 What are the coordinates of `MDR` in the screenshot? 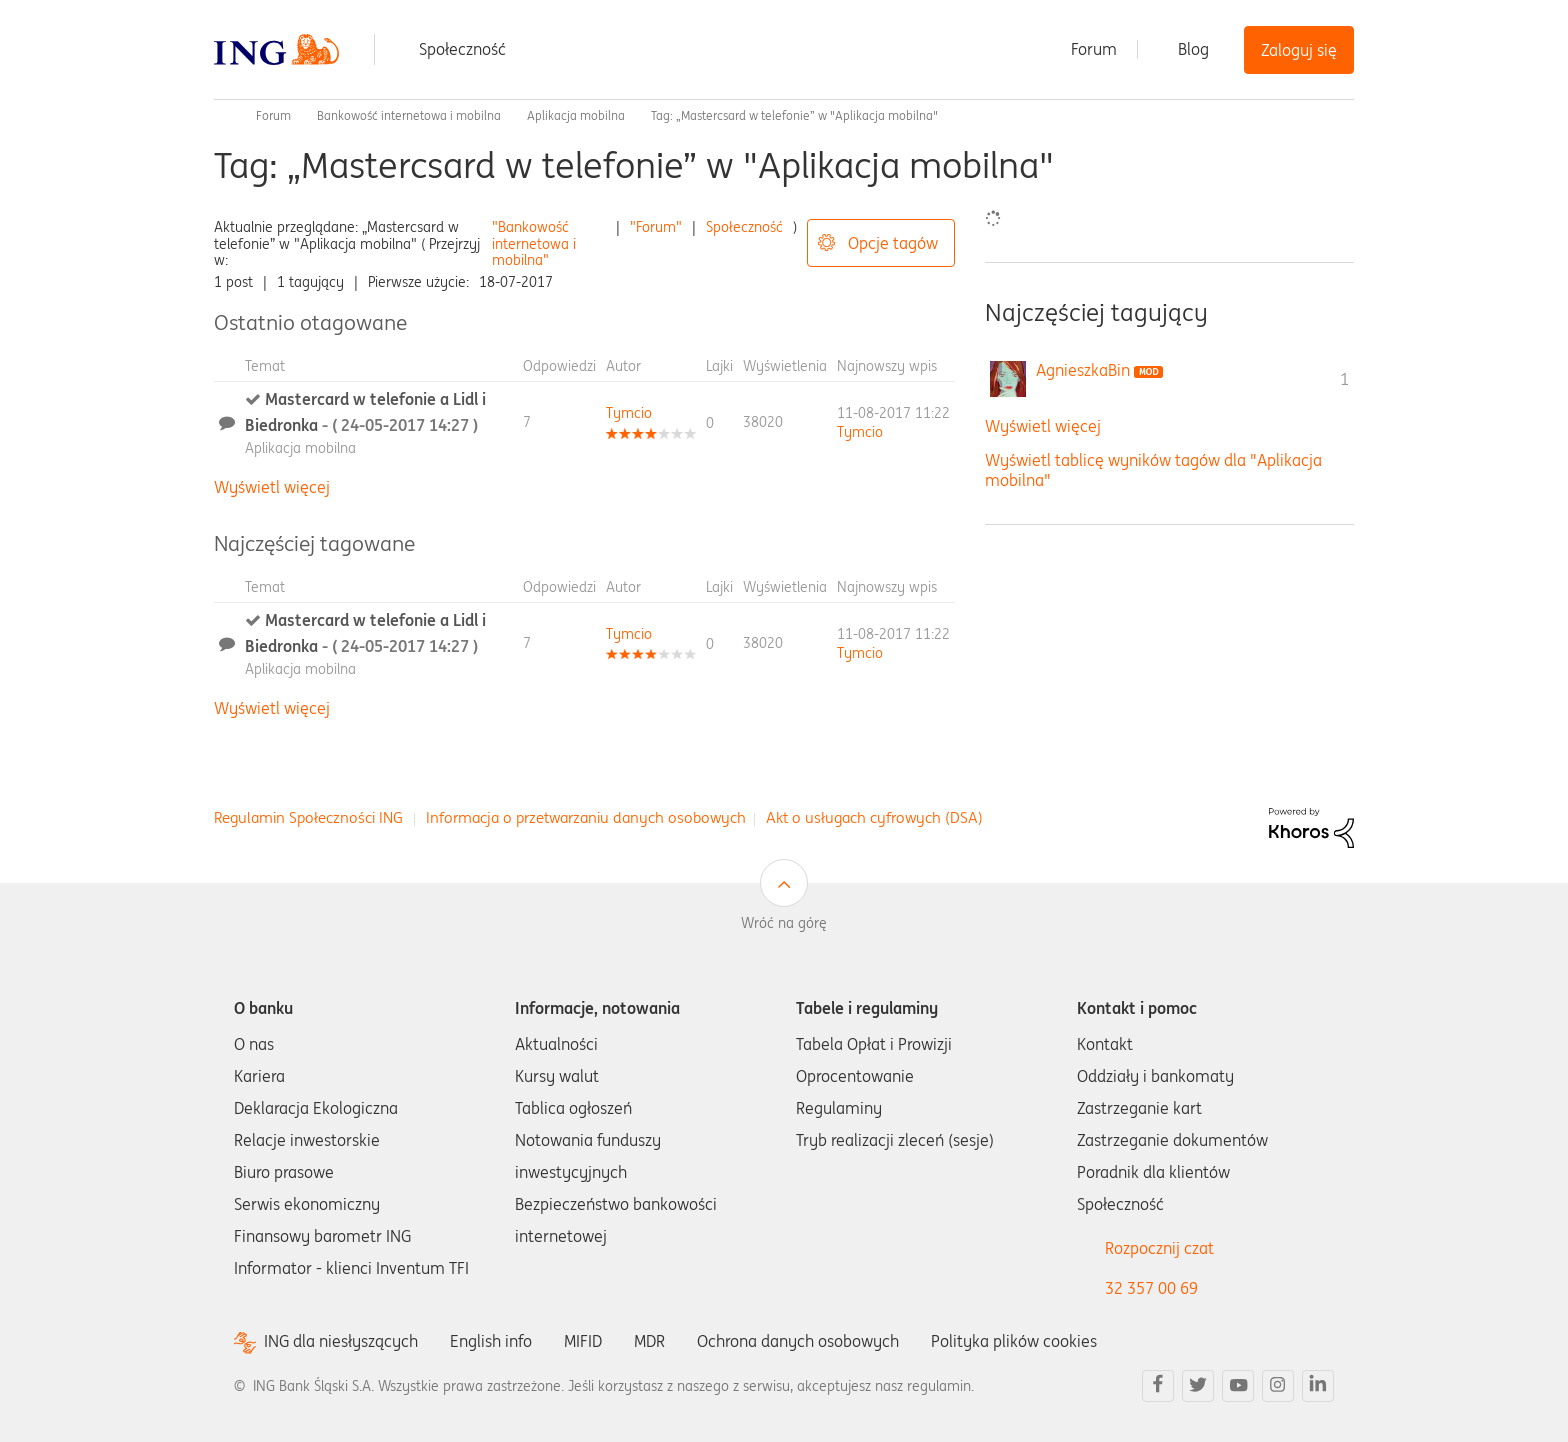 It's located at (649, 1341).